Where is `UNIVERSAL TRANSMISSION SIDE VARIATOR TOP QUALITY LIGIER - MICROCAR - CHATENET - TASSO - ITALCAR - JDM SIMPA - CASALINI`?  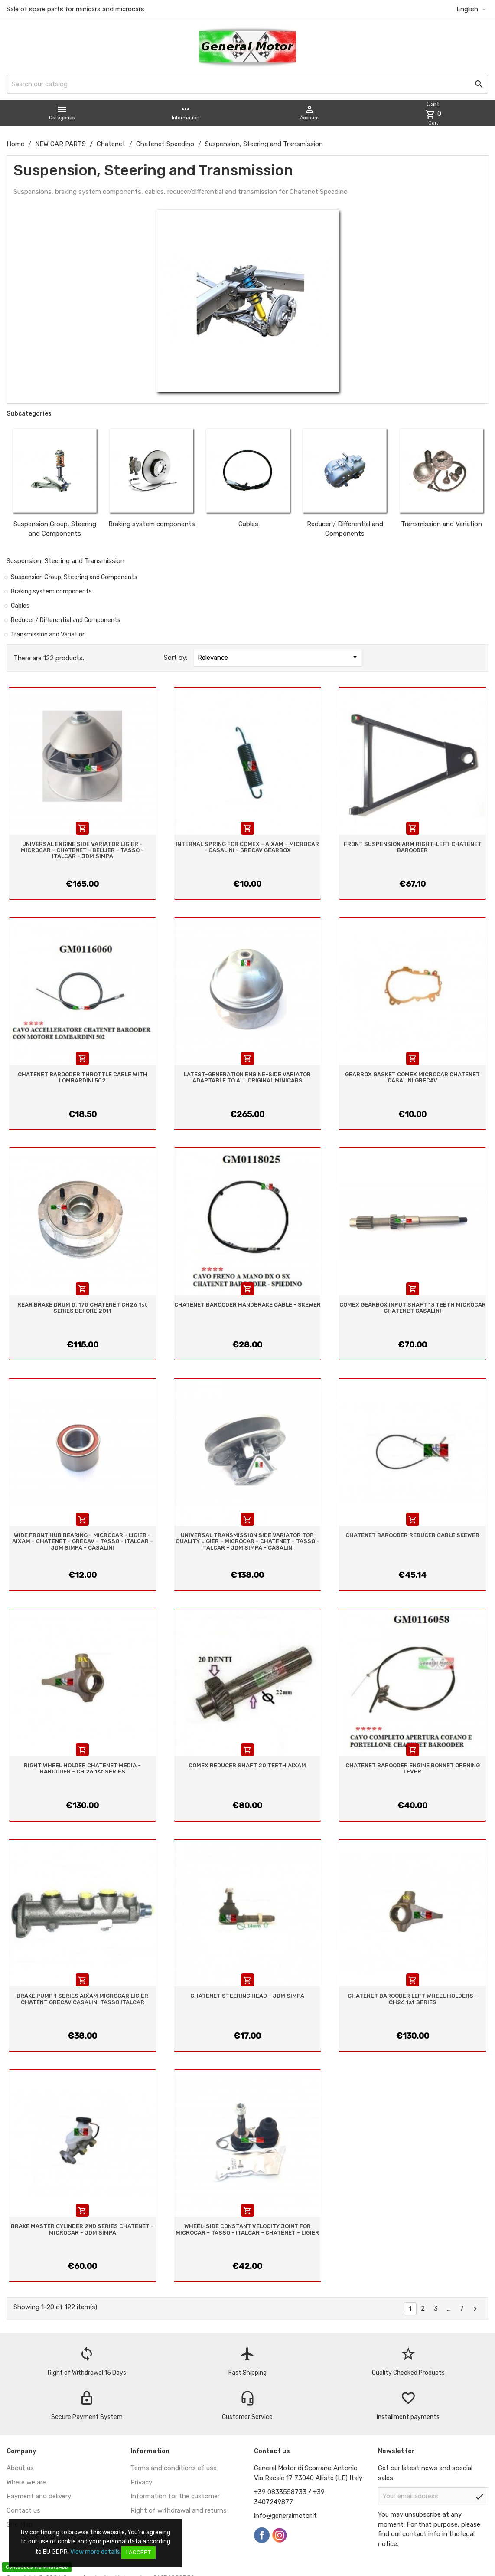 UNIVERSAL TRANSMISSION SIDE VARIATOR TOP QUALITY LIGIER - MICROCAR - CHATENET - TASSO - ITALCAR - JDM SIMPA - CASALINI is located at coordinates (247, 1541).